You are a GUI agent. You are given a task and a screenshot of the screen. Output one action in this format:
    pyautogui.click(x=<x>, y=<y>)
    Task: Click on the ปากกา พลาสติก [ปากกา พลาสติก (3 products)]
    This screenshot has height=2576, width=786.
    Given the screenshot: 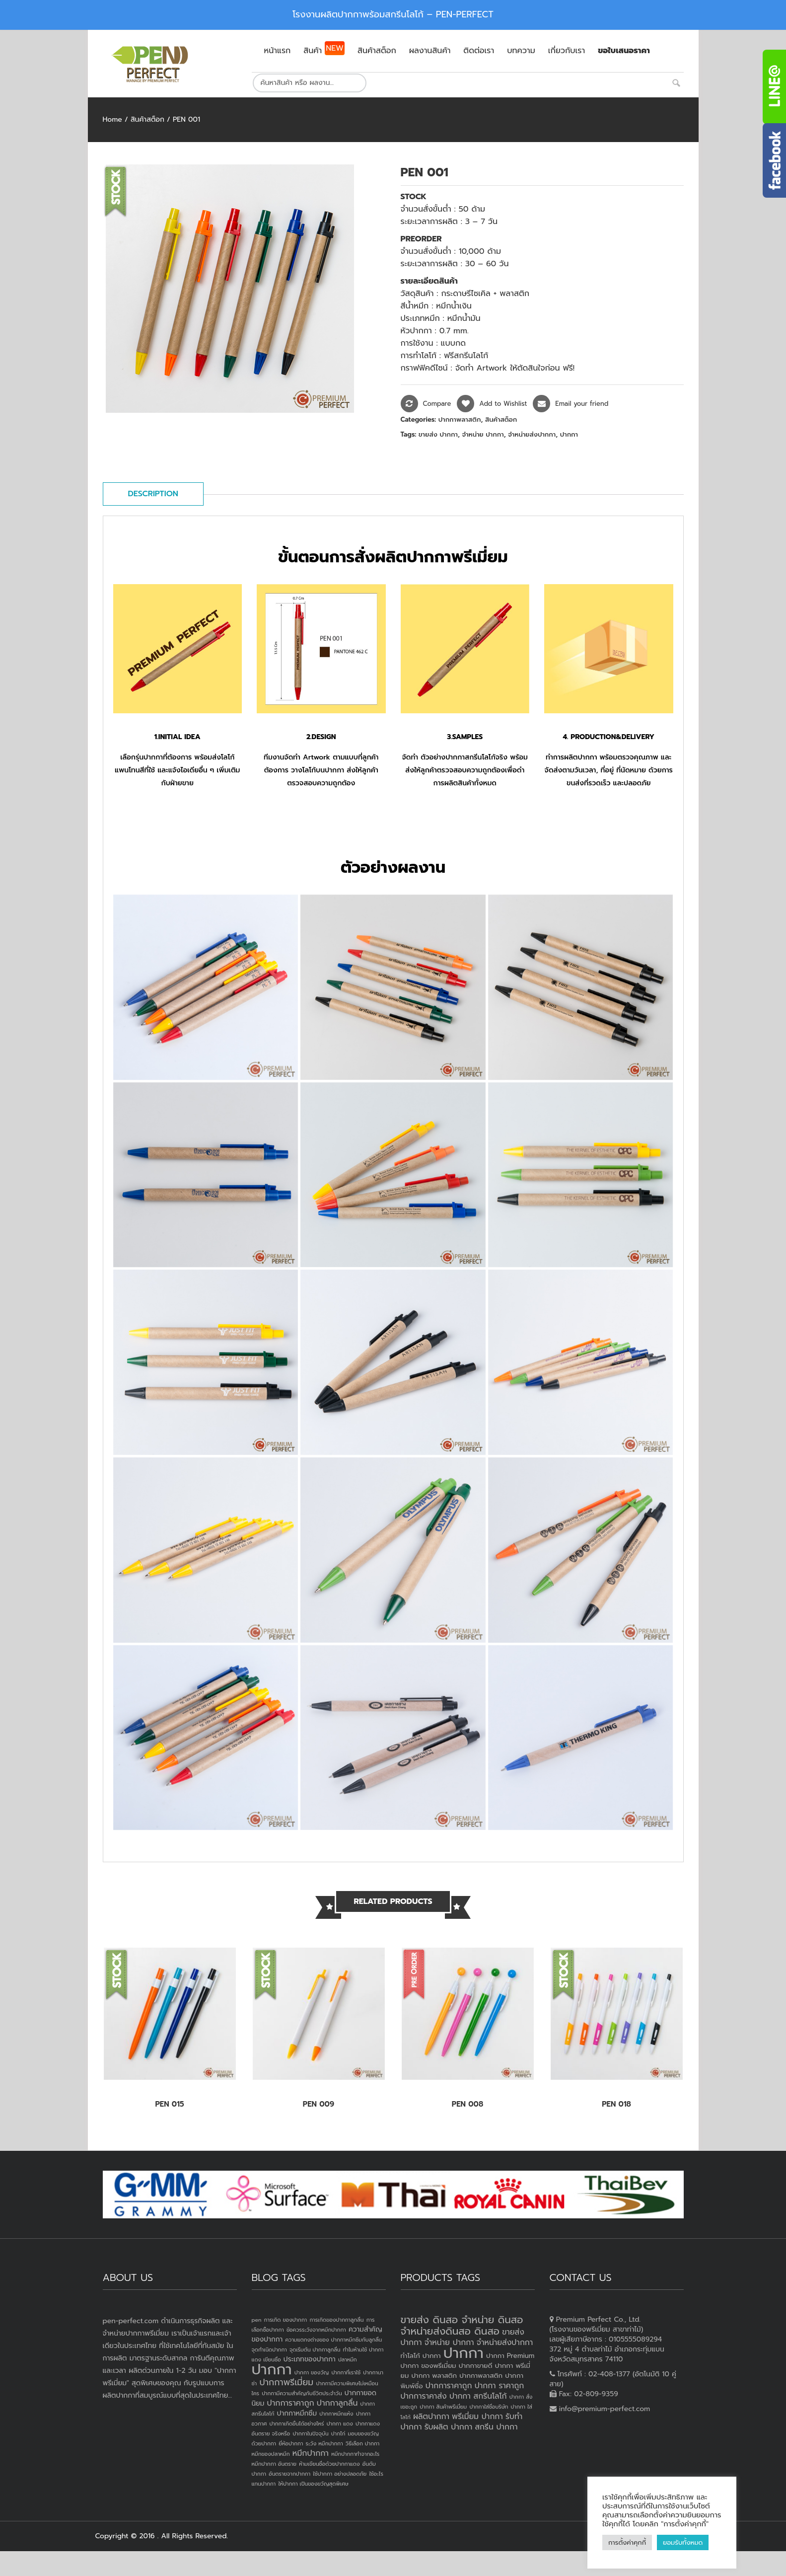 What is the action you would take?
    pyautogui.click(x=434, y=2375)
    